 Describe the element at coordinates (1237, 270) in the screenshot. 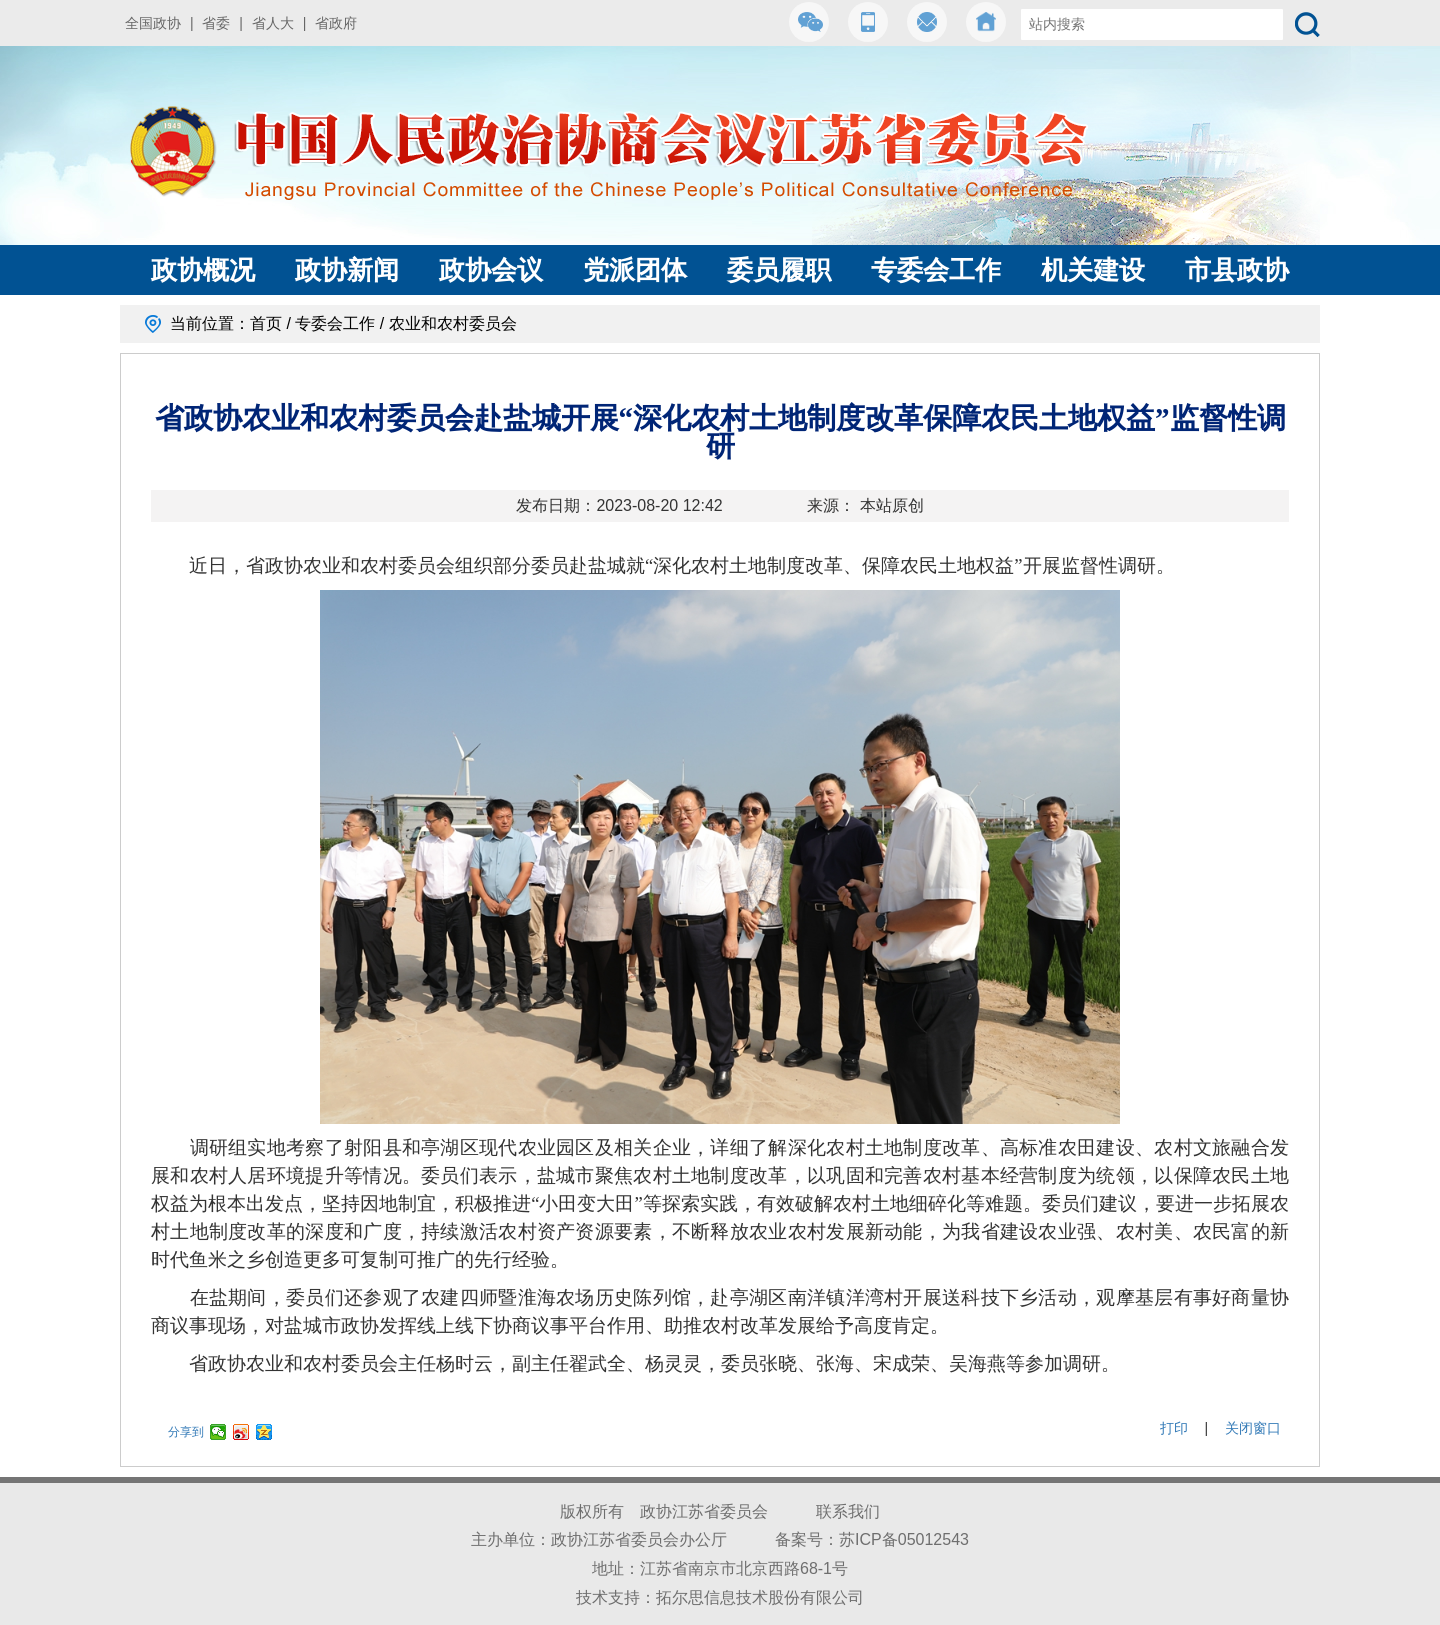

I see `市县政协` at that location.